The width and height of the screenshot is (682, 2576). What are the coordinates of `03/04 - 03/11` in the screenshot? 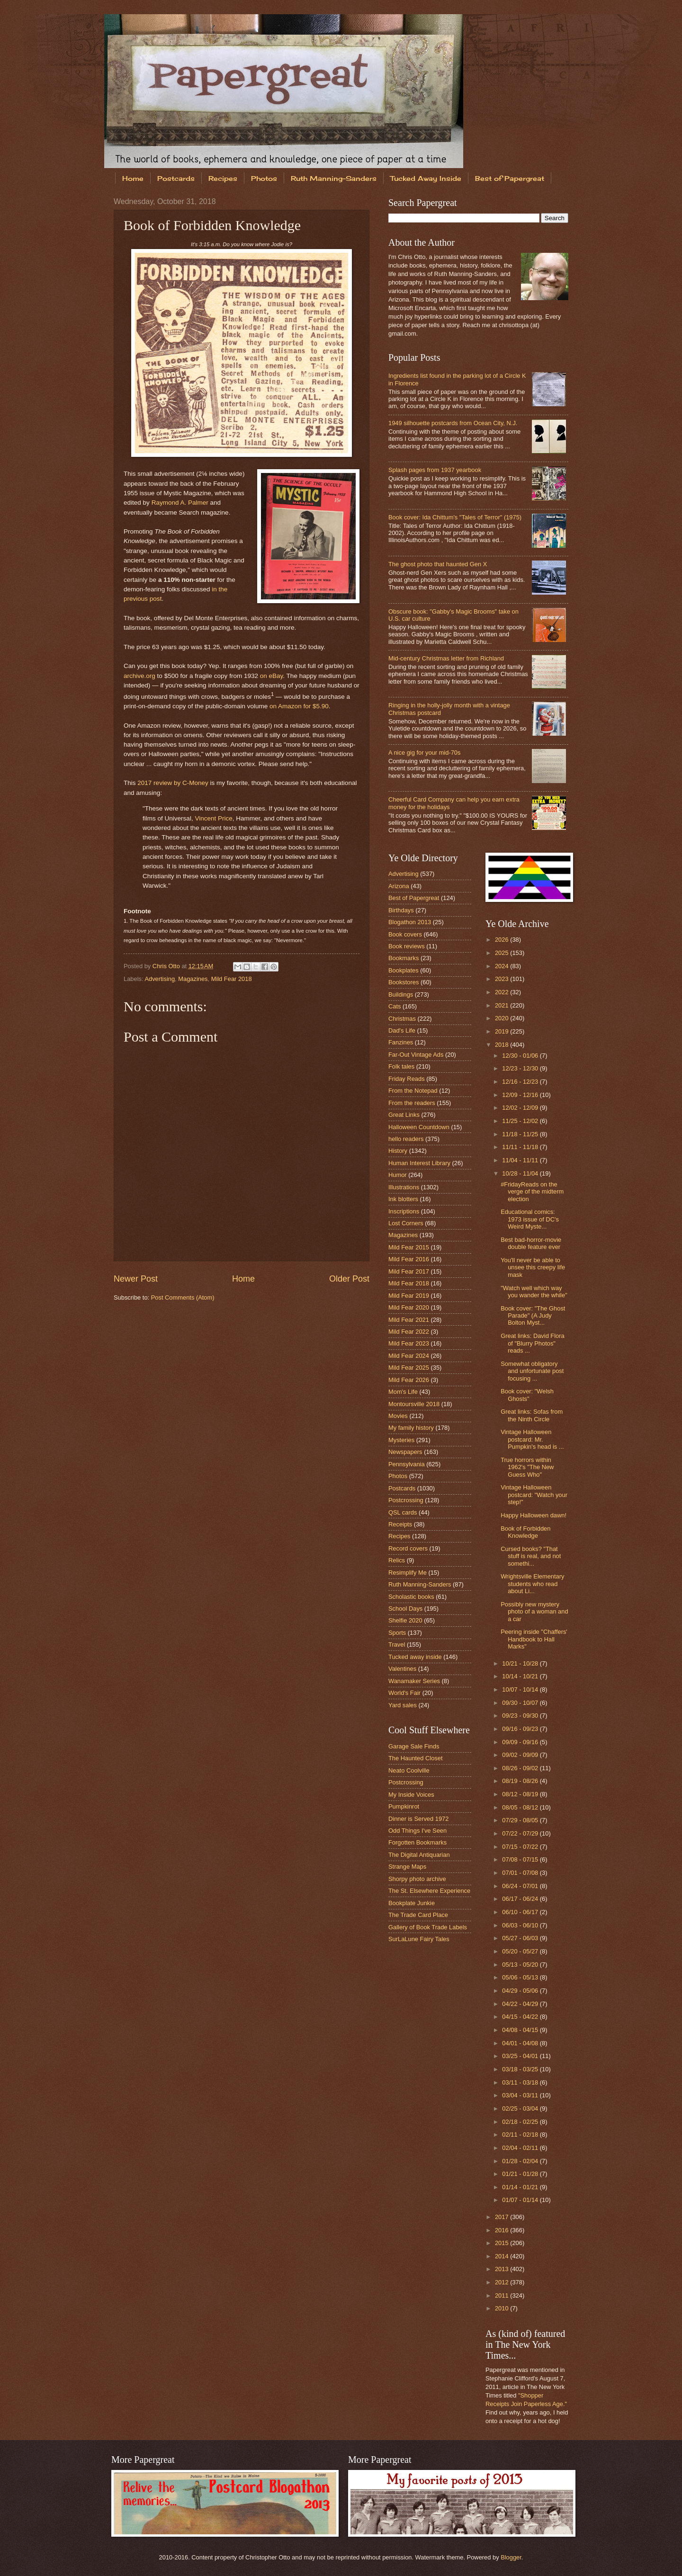 It's located at (520, 2095).